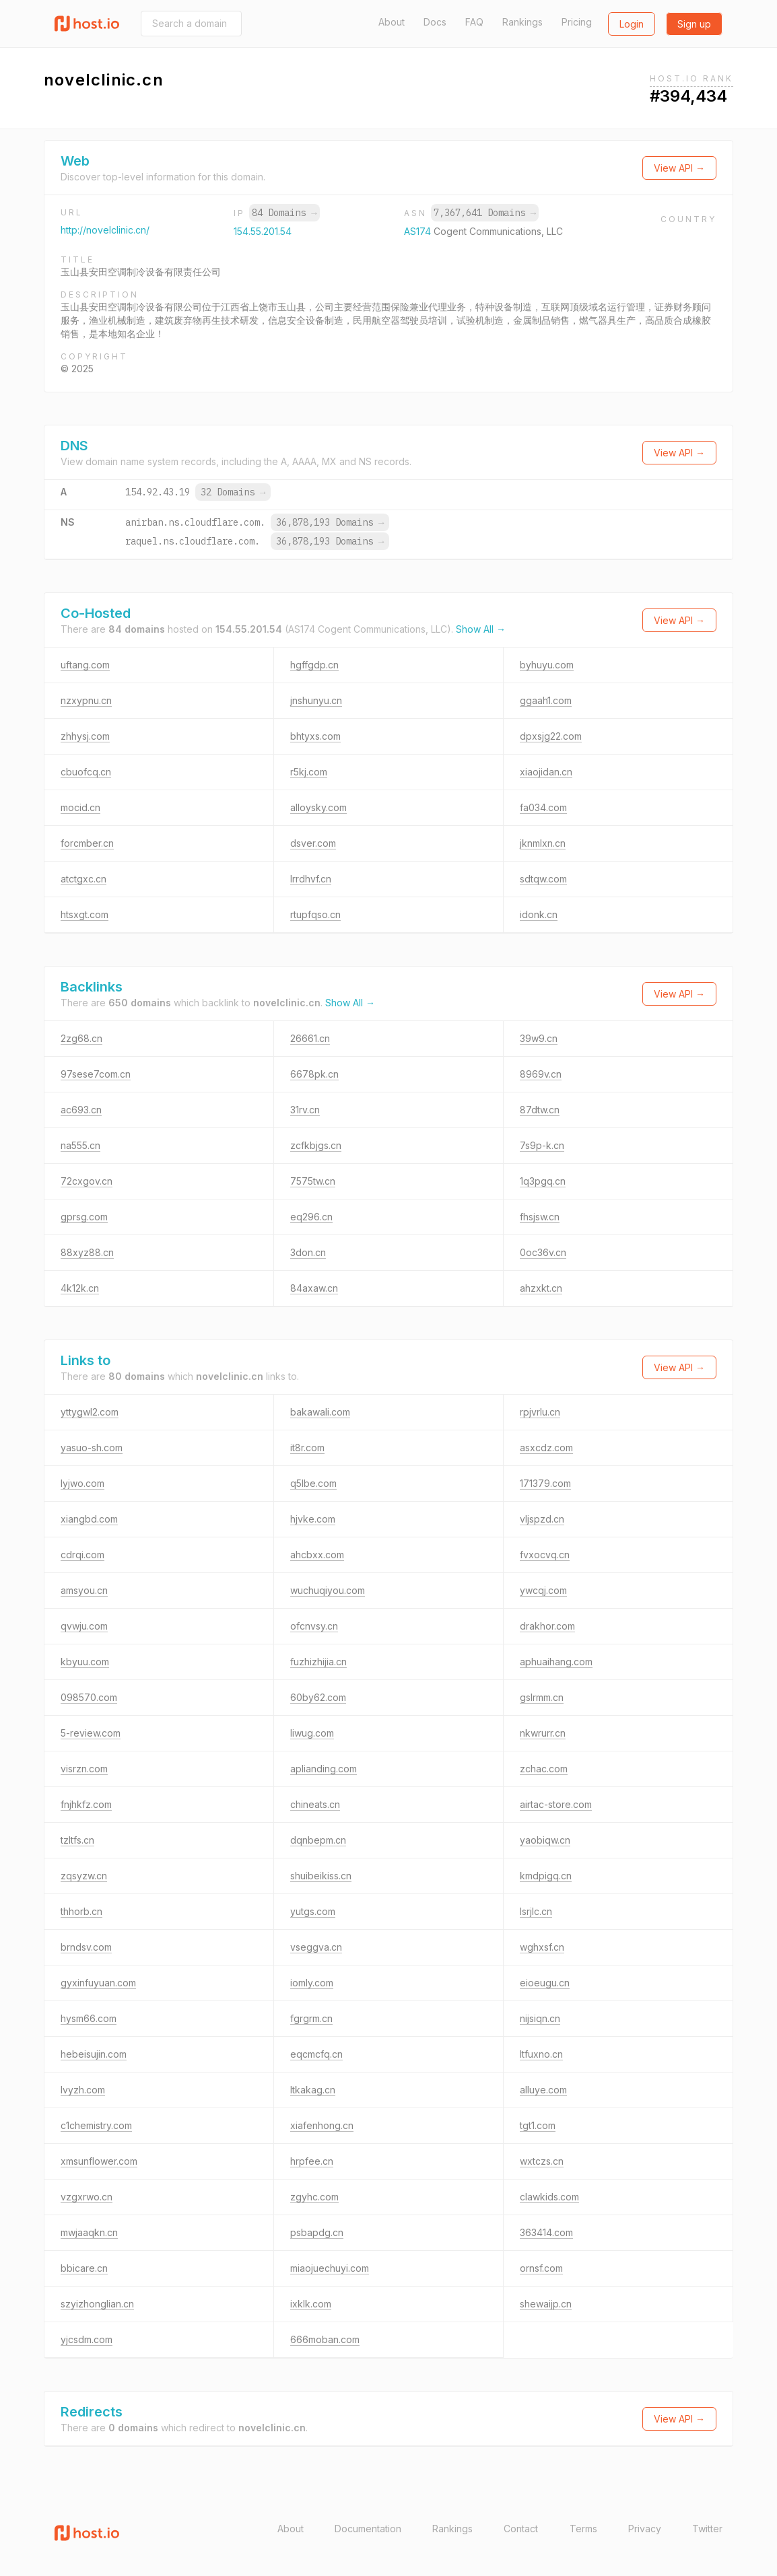 This screenshot has height=2576, width=777. I want to click on psbapdg.cn, so click(316, 2232).